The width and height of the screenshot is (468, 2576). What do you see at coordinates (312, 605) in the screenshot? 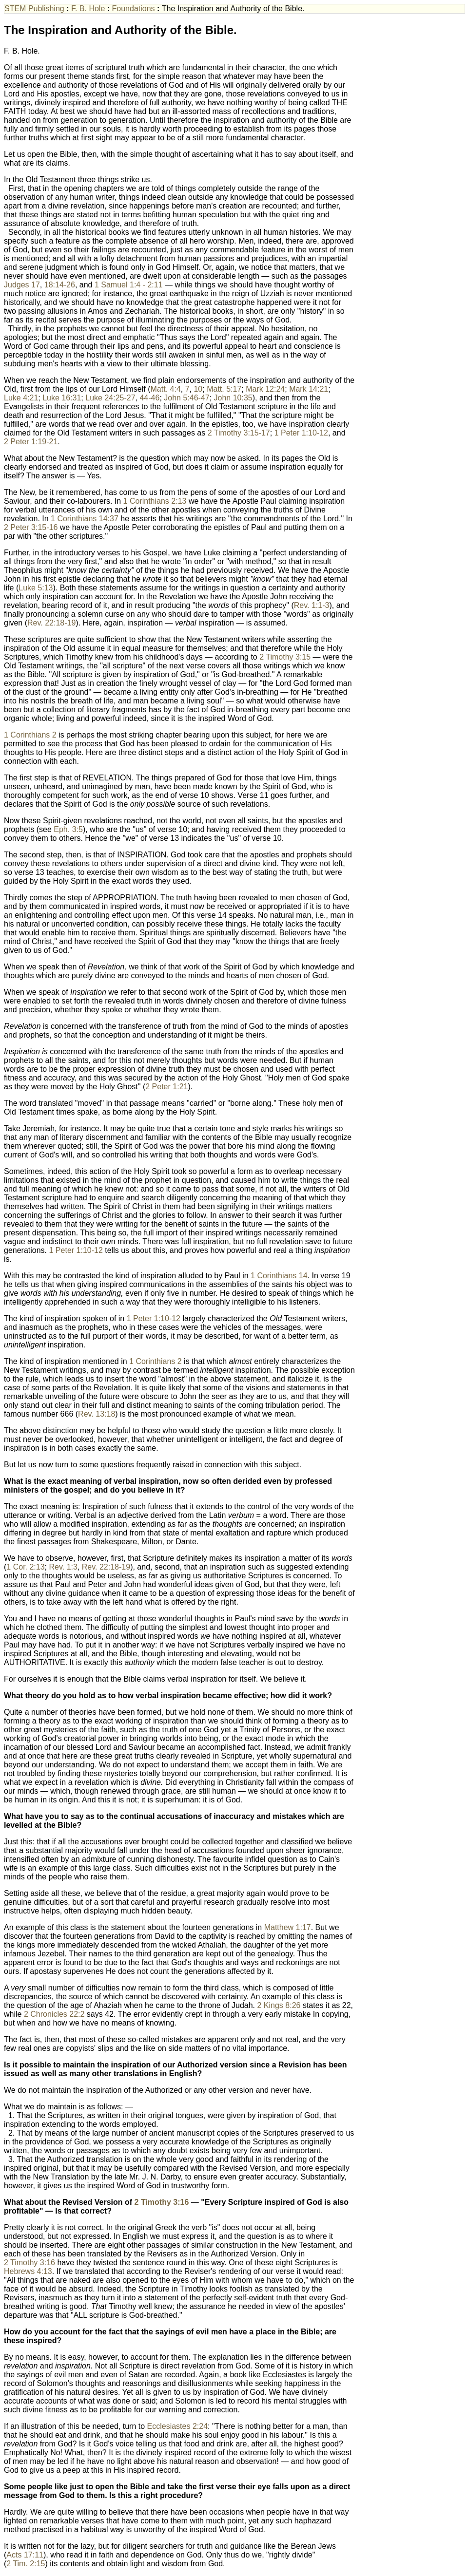
I see `Rev. 1:1-3` at bounding box center [312, 605].